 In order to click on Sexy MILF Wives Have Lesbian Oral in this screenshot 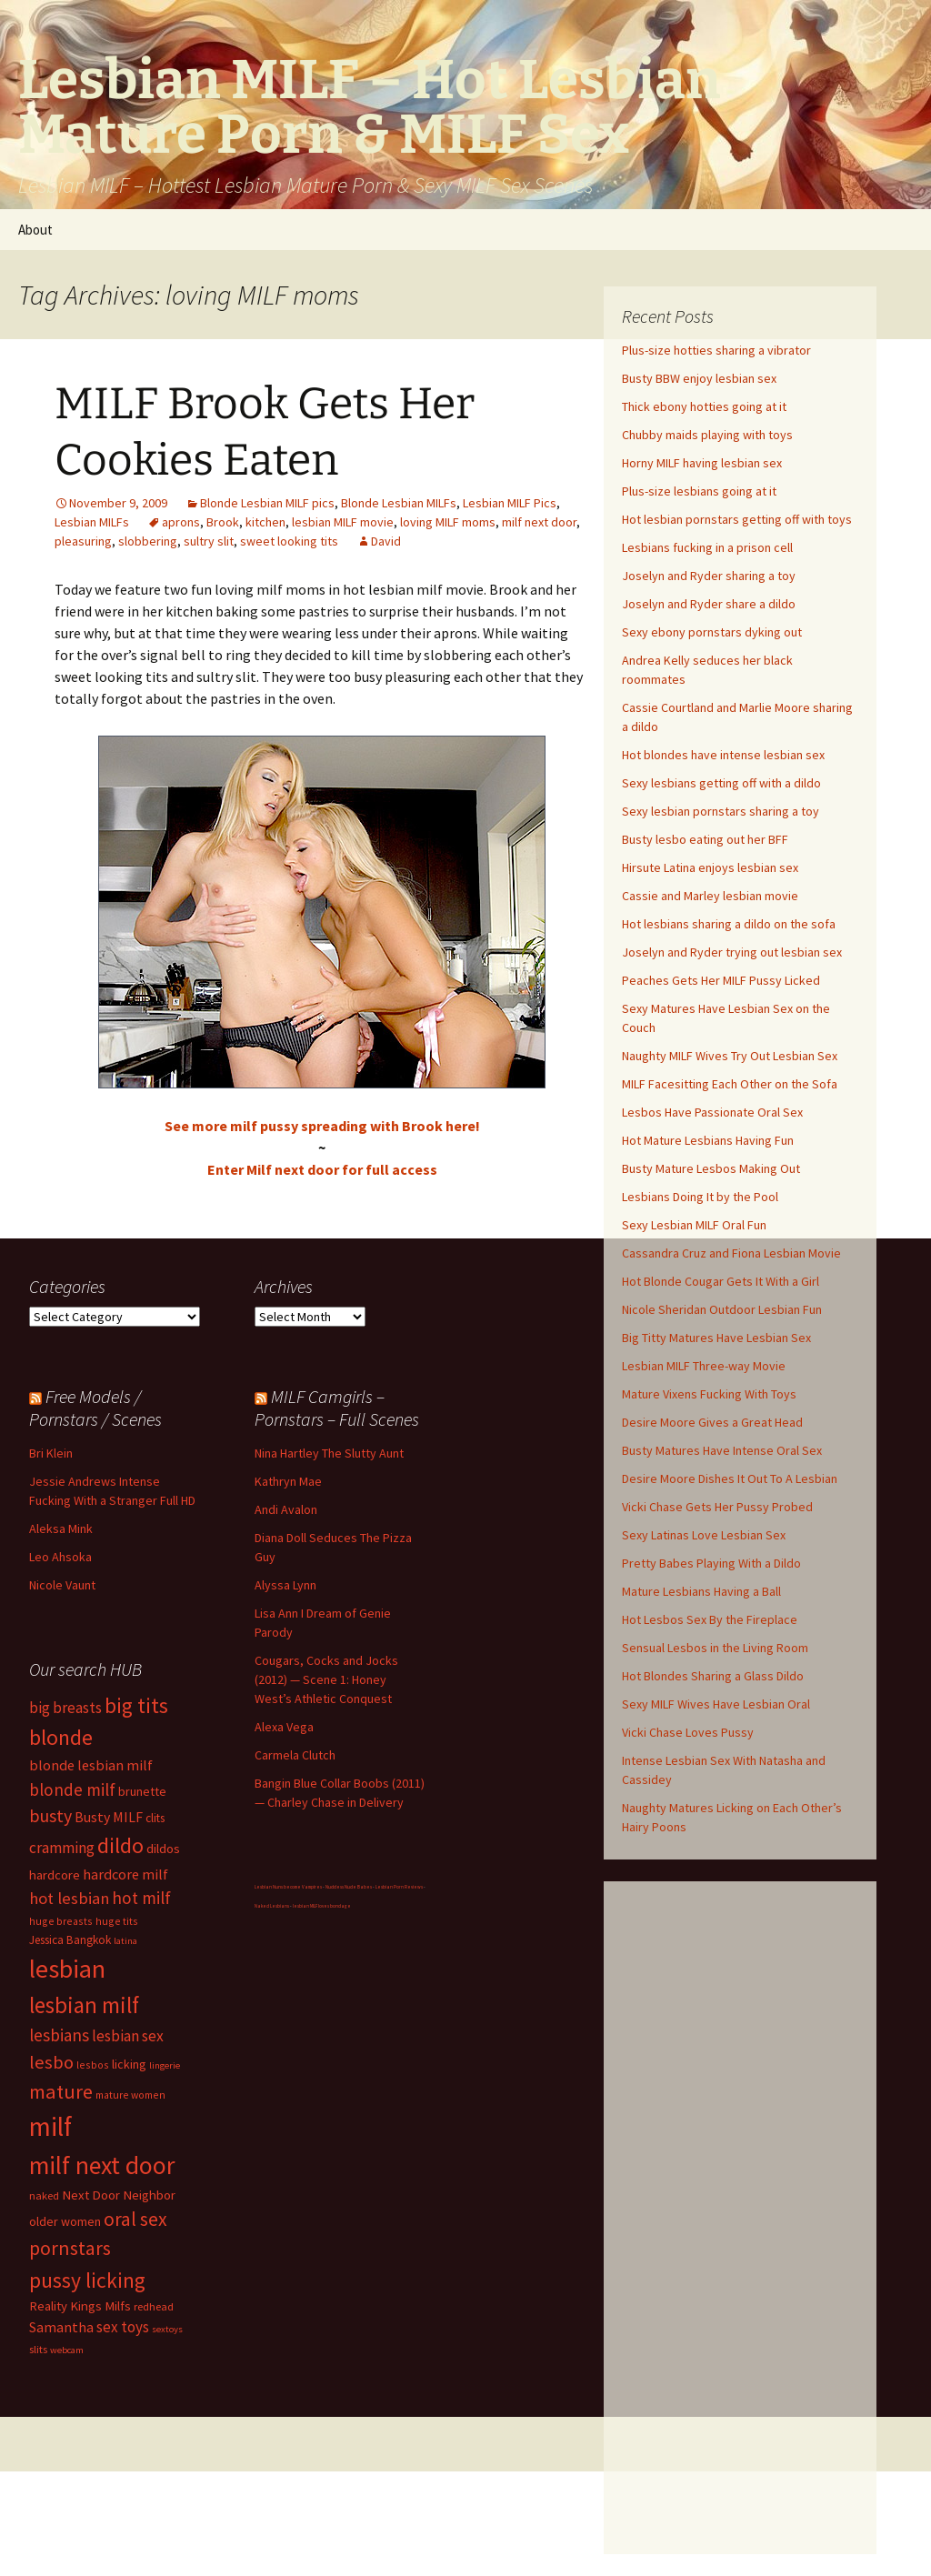, I will do `click(716, 1704)`.